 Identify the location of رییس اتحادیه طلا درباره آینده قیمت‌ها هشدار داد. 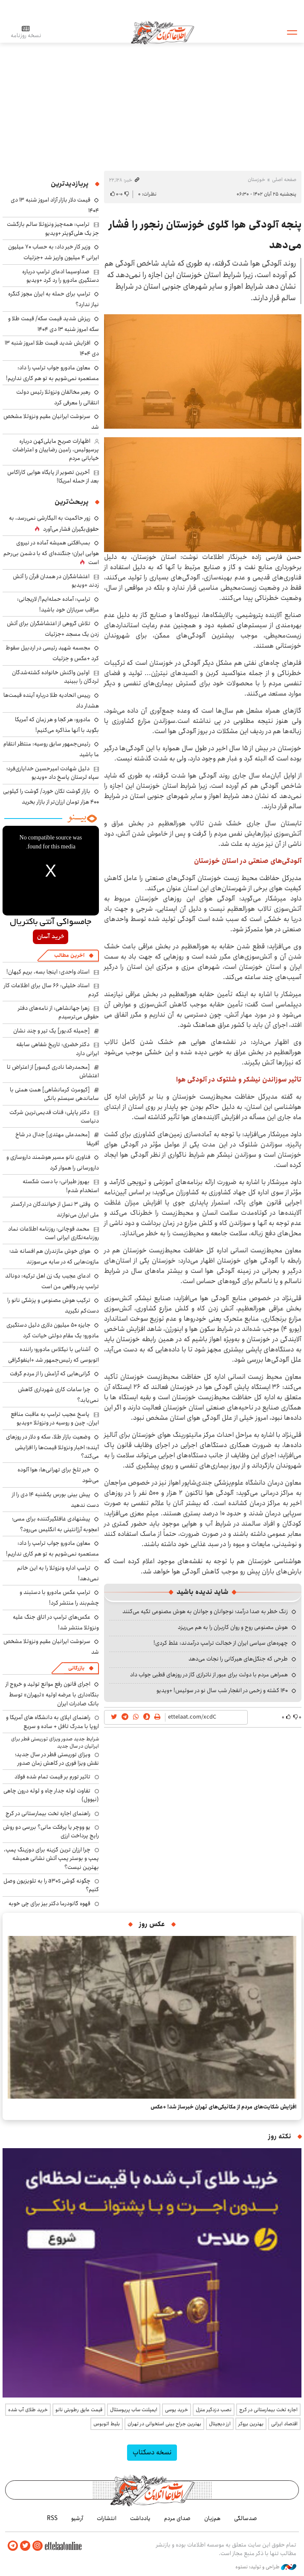
(51, 700).